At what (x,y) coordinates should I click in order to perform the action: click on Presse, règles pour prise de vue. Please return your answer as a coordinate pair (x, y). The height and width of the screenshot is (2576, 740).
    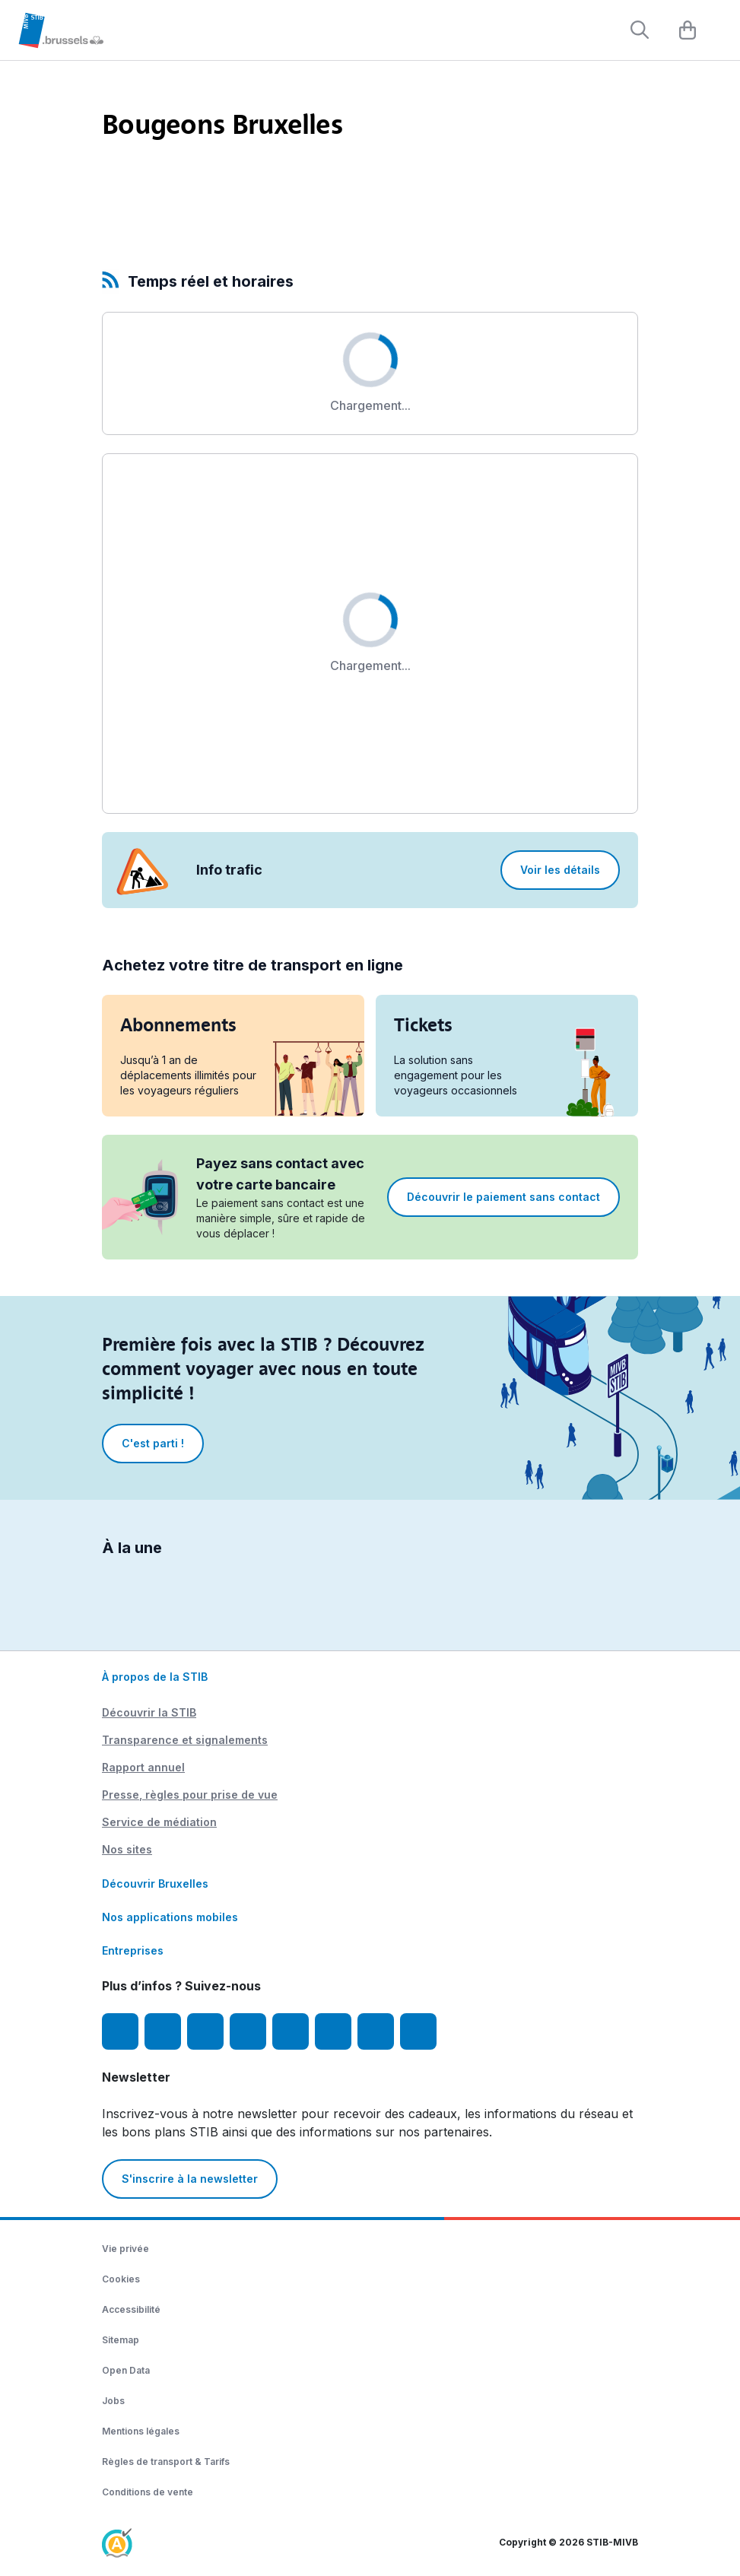
    Looking at the image, I should click on (190, 1794).